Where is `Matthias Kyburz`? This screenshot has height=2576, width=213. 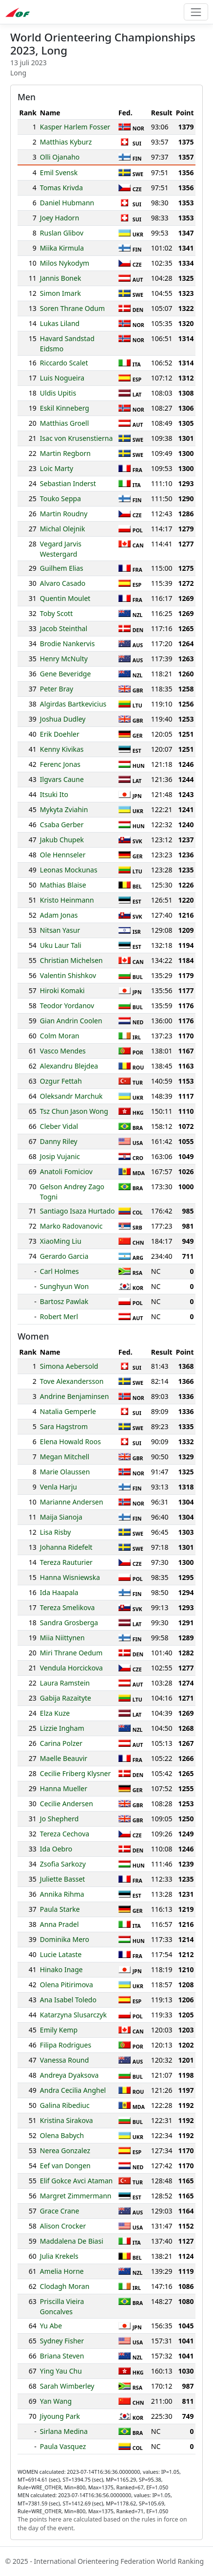
Matthias Kyburz is located at coordinates (66, 141).